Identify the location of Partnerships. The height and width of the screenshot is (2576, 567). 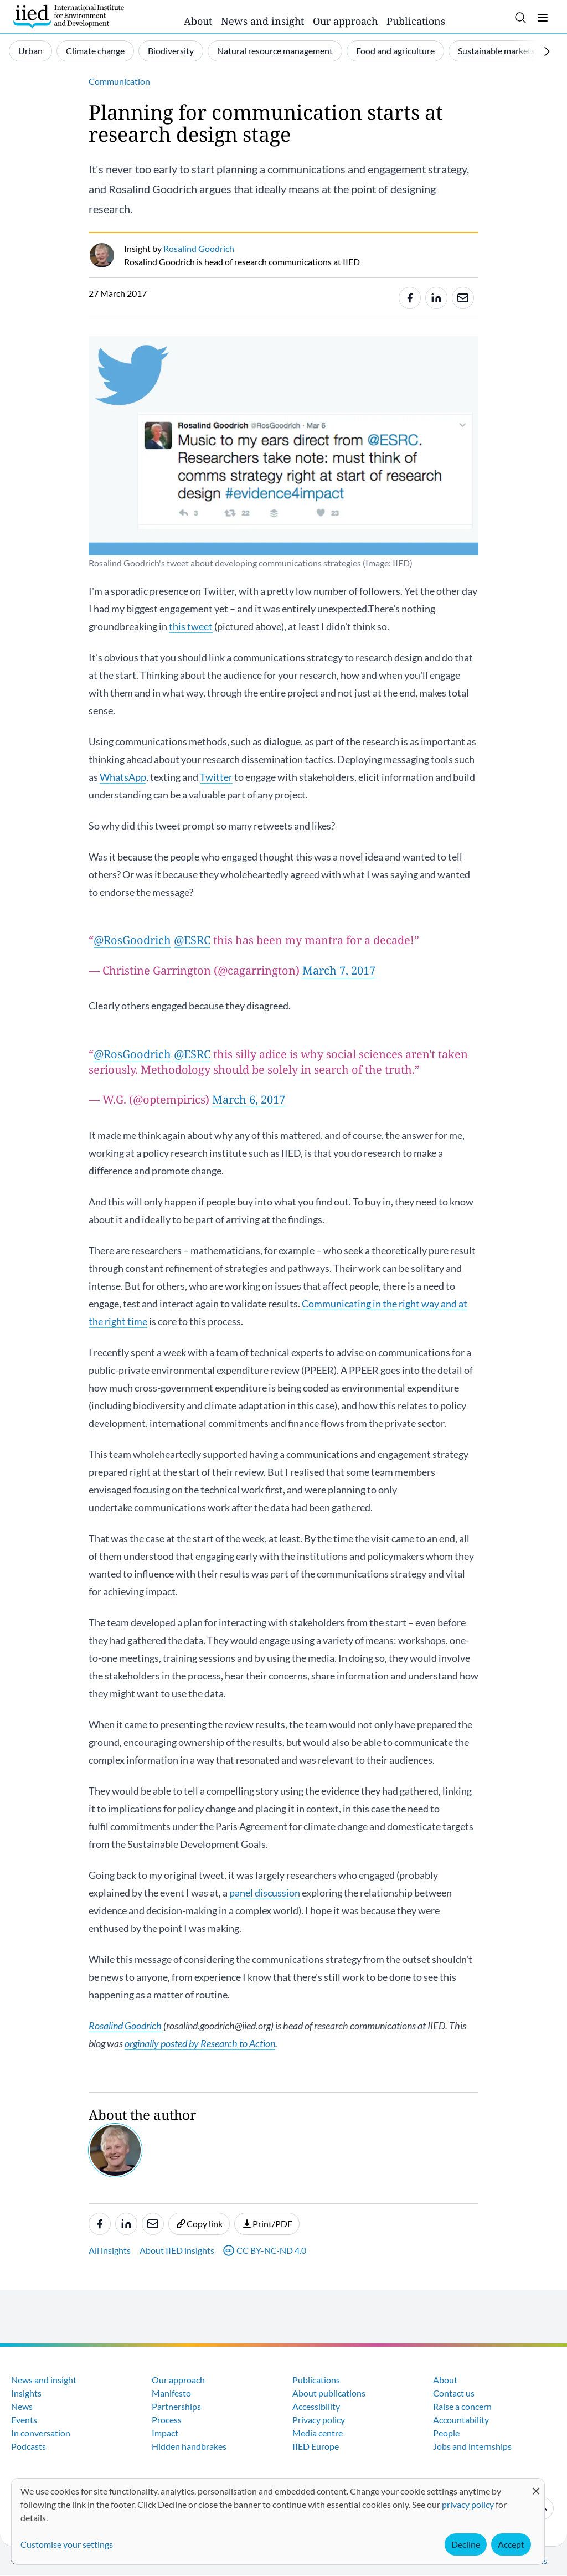
(176, 2406).